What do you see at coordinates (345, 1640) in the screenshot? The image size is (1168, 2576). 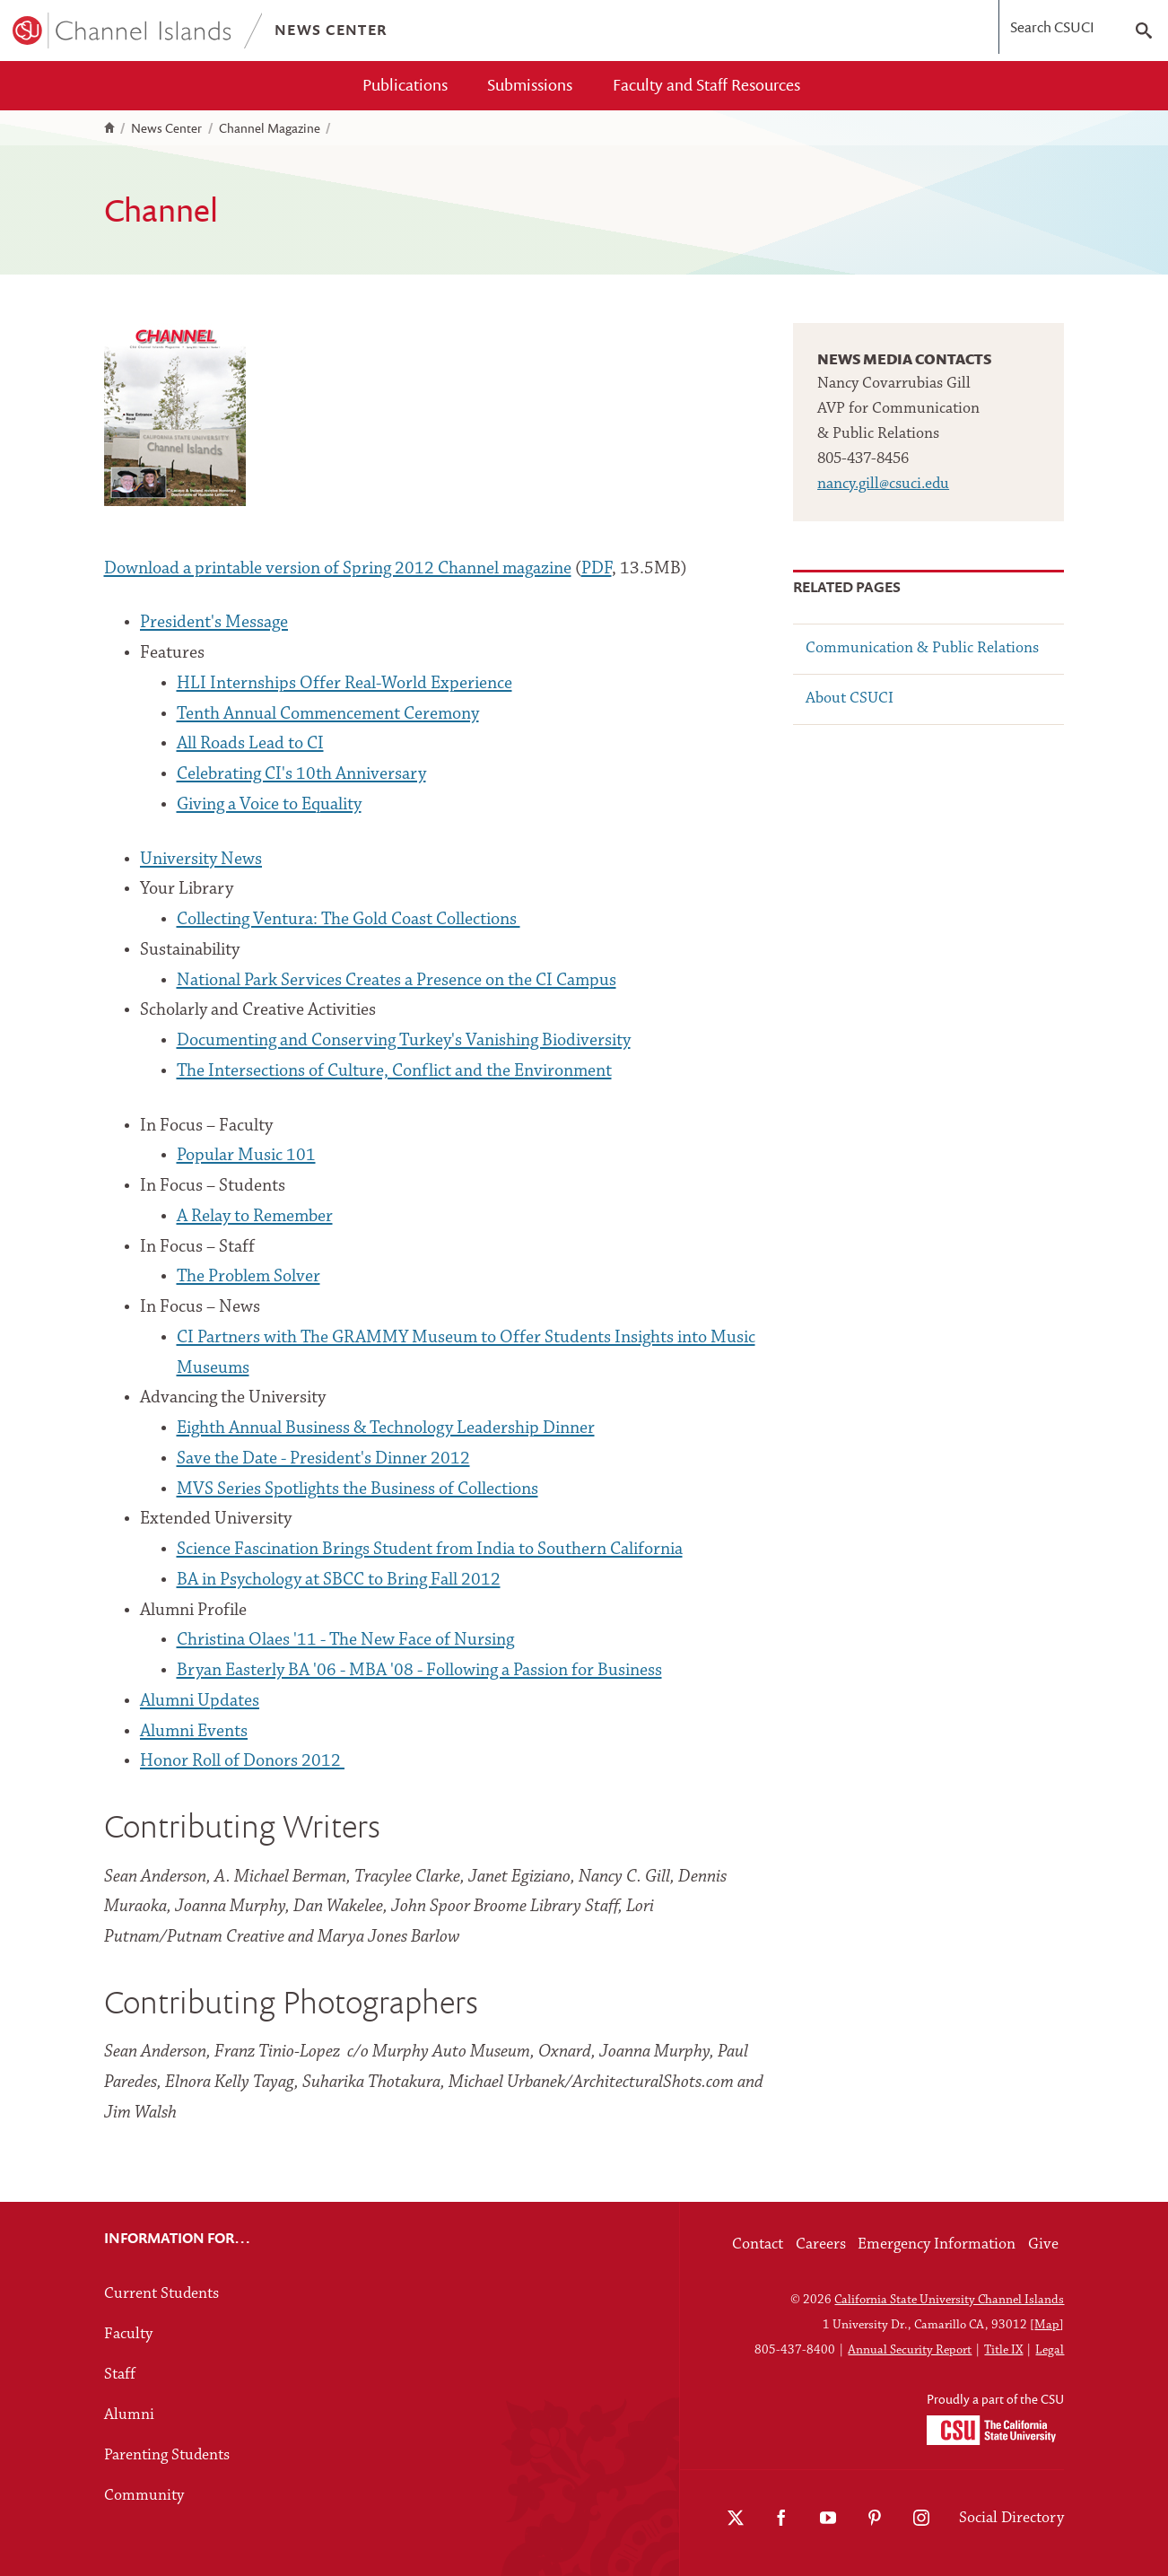 I see `Christina Olaes '11 - The New Face of Nursing` at bounding box center [345, 1640].